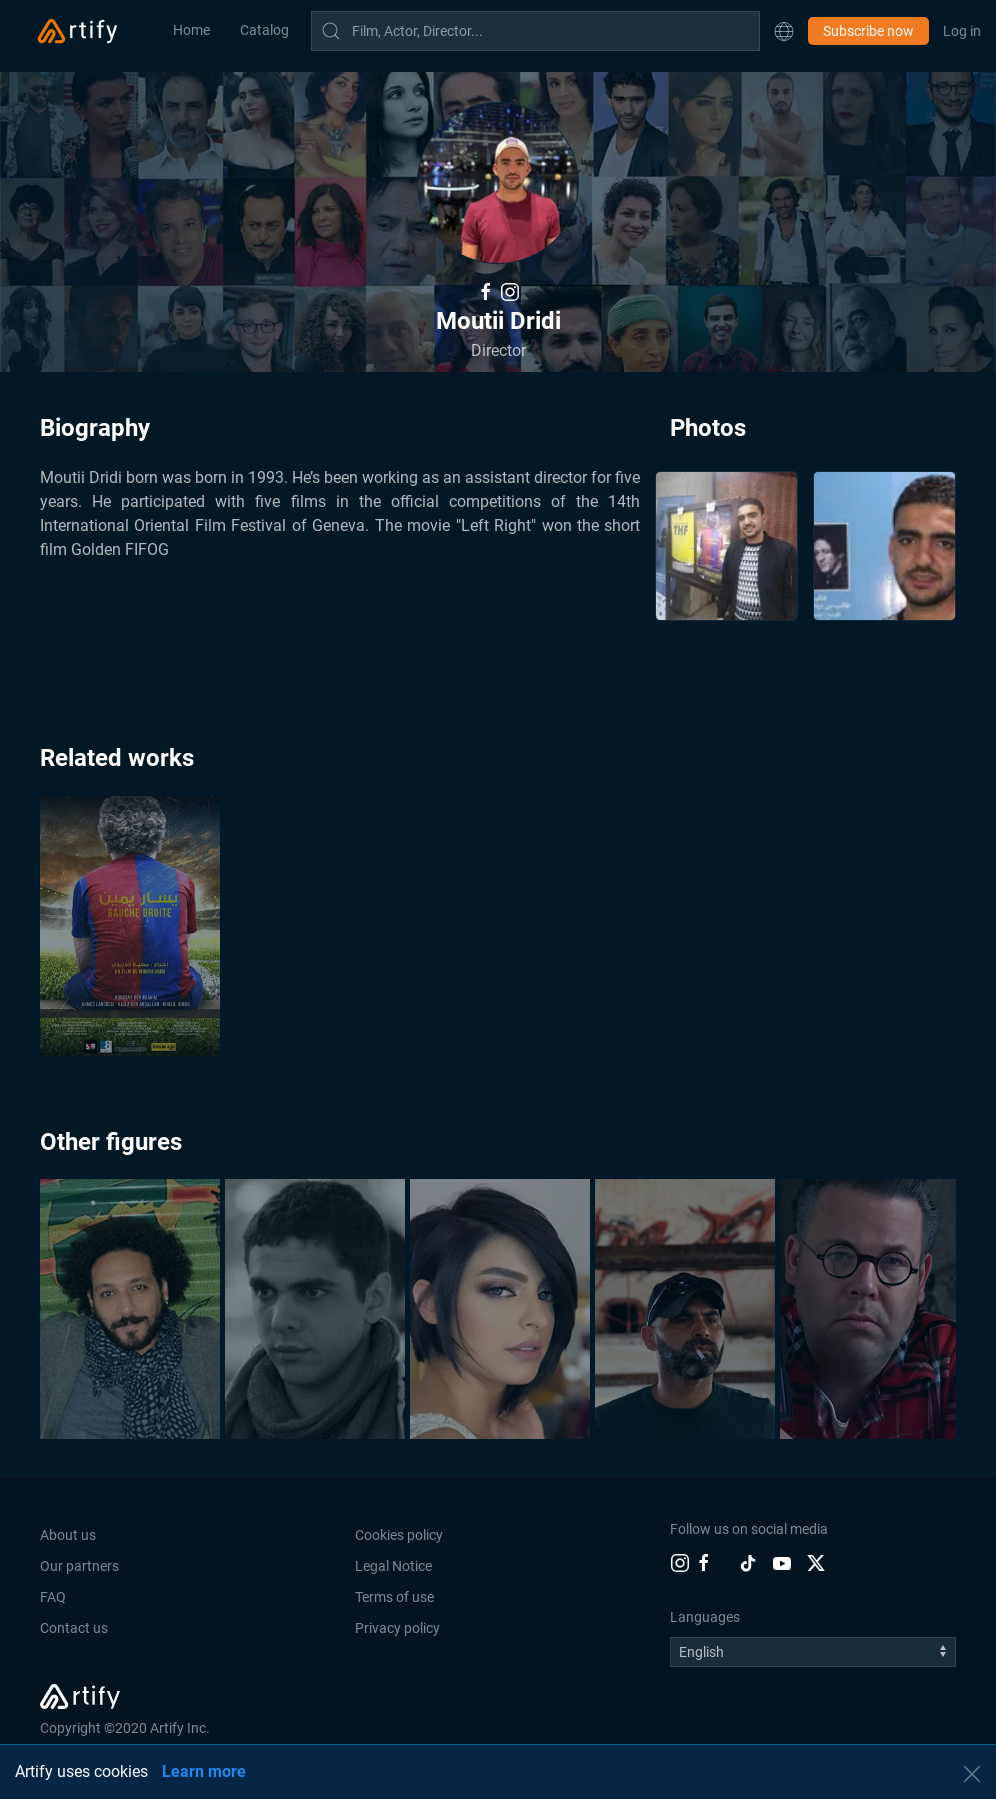  Describe the element at coordinates (962, 31) in the screenshot. I see `Log in` at that location.